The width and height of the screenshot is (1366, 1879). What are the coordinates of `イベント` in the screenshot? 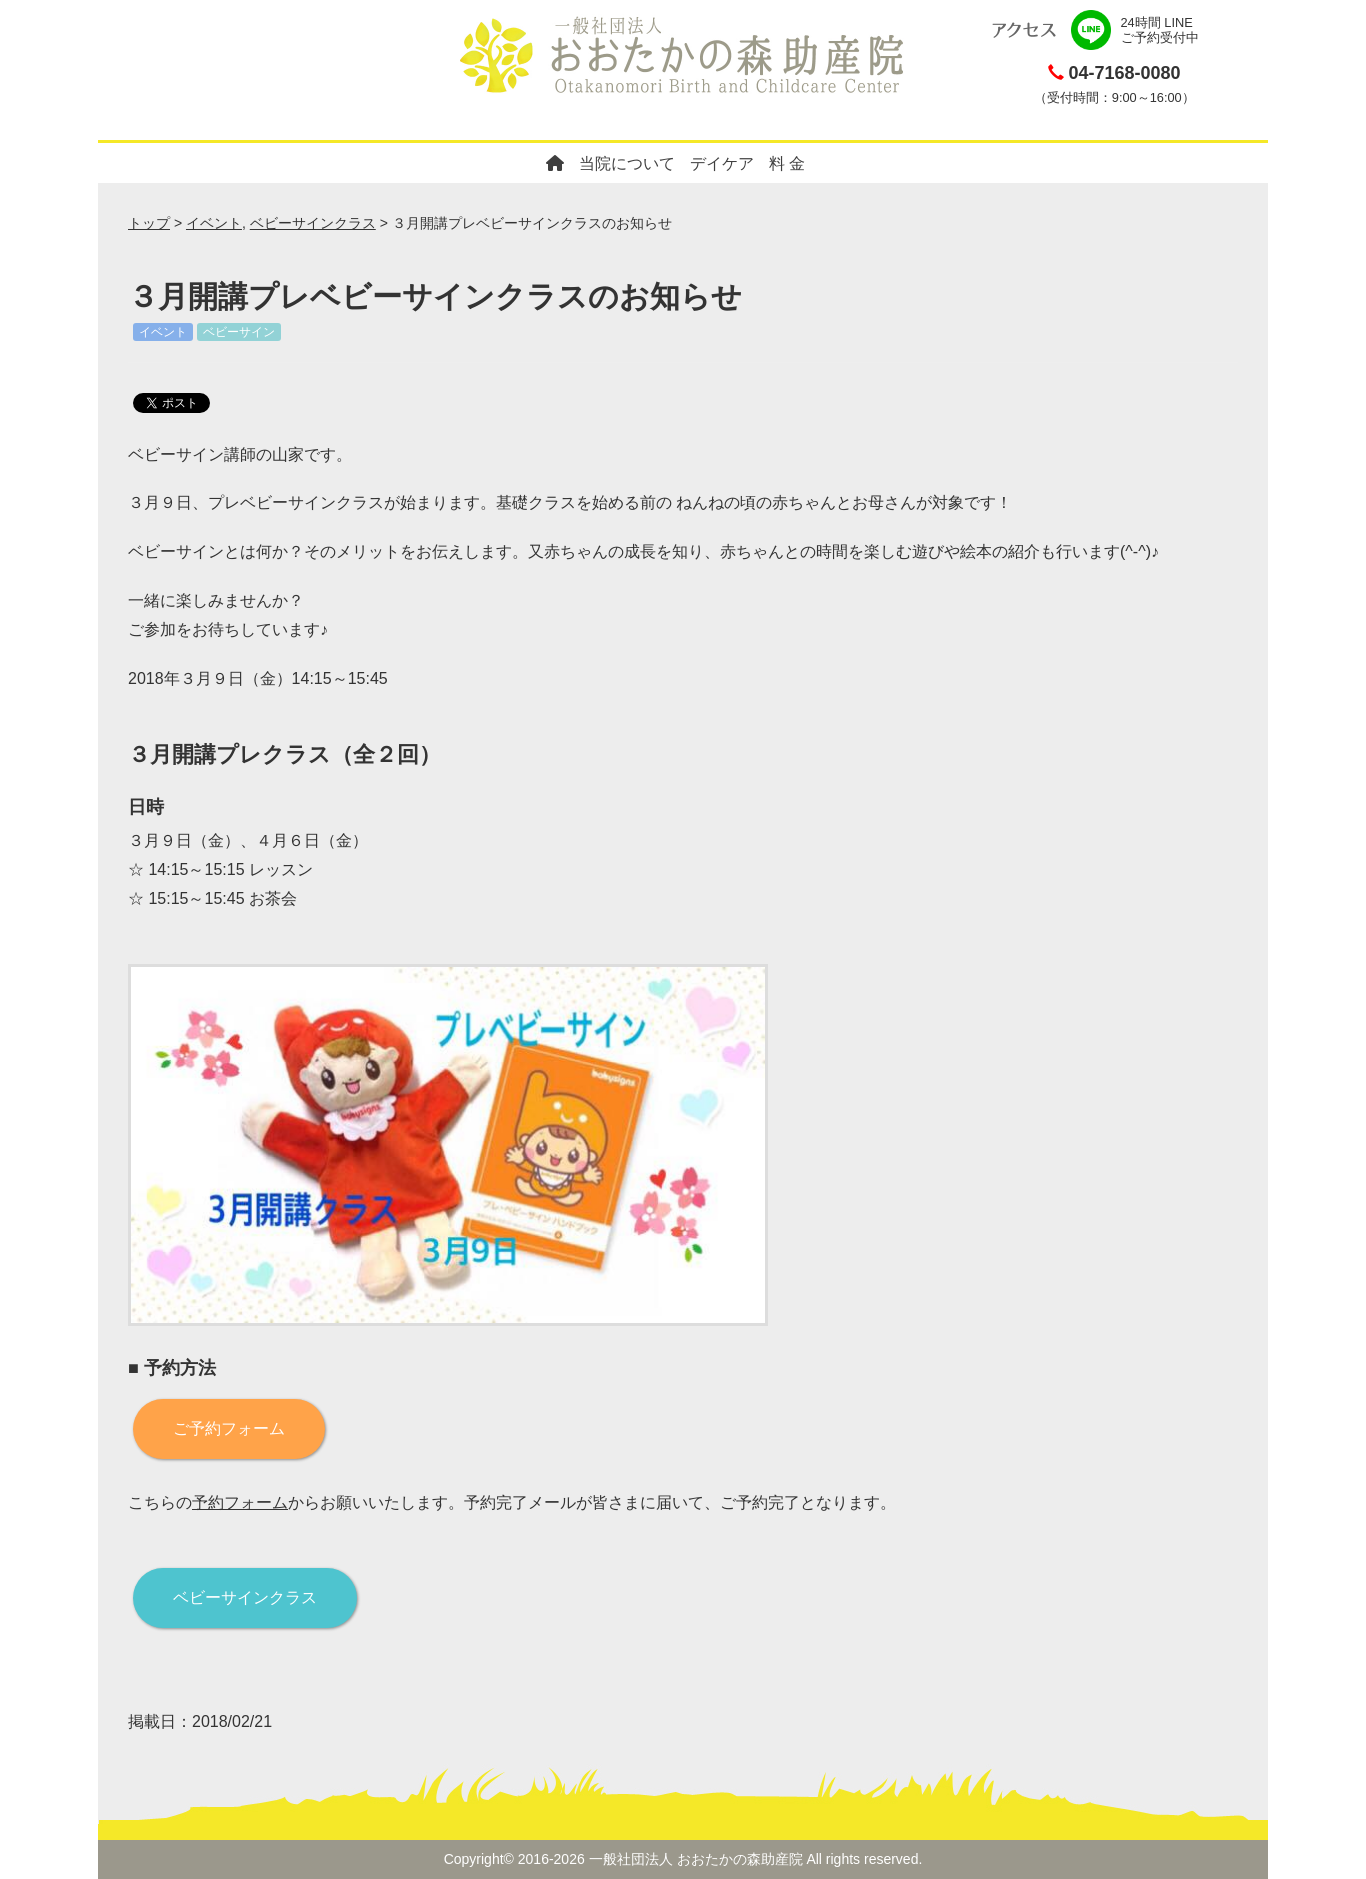 It's located at (214, 223).